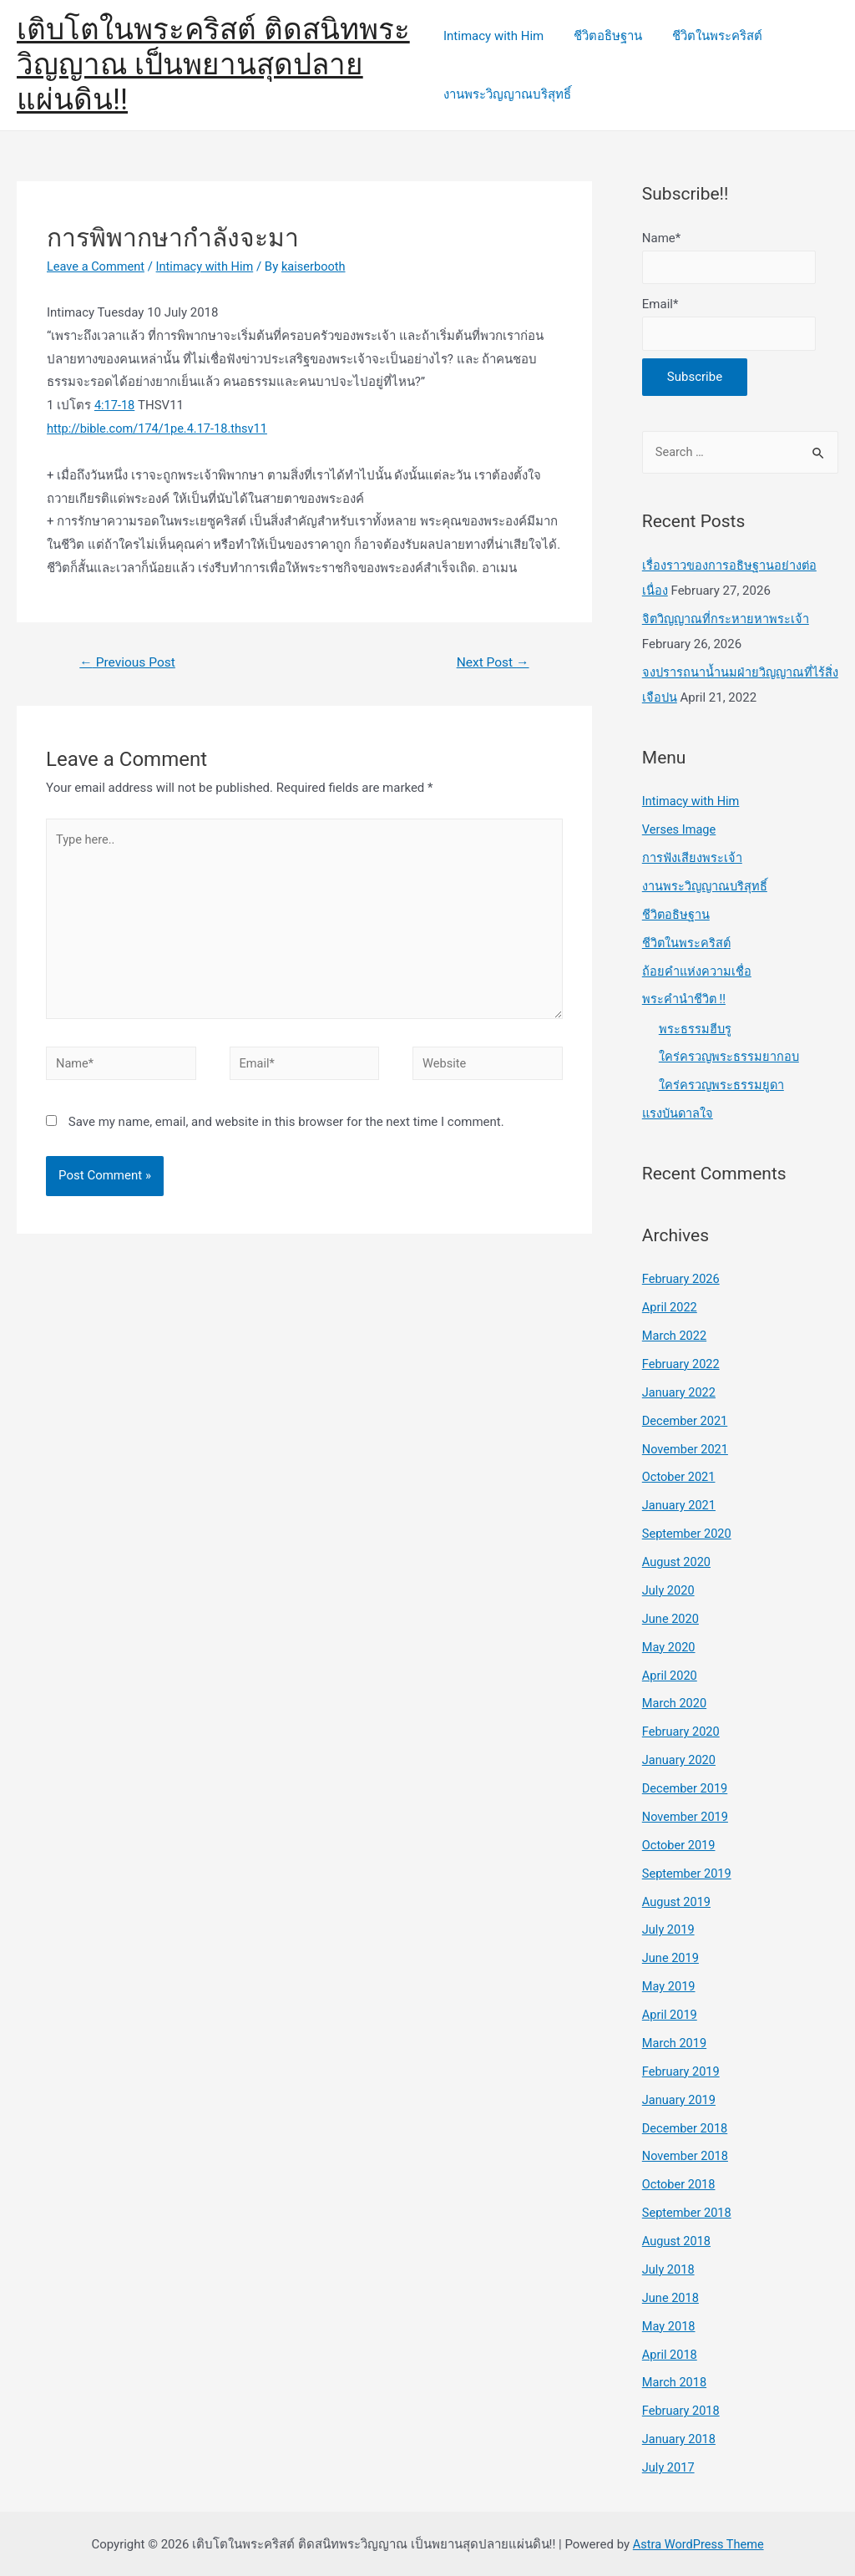  I want to click on September 2020, so click(688, 1534).